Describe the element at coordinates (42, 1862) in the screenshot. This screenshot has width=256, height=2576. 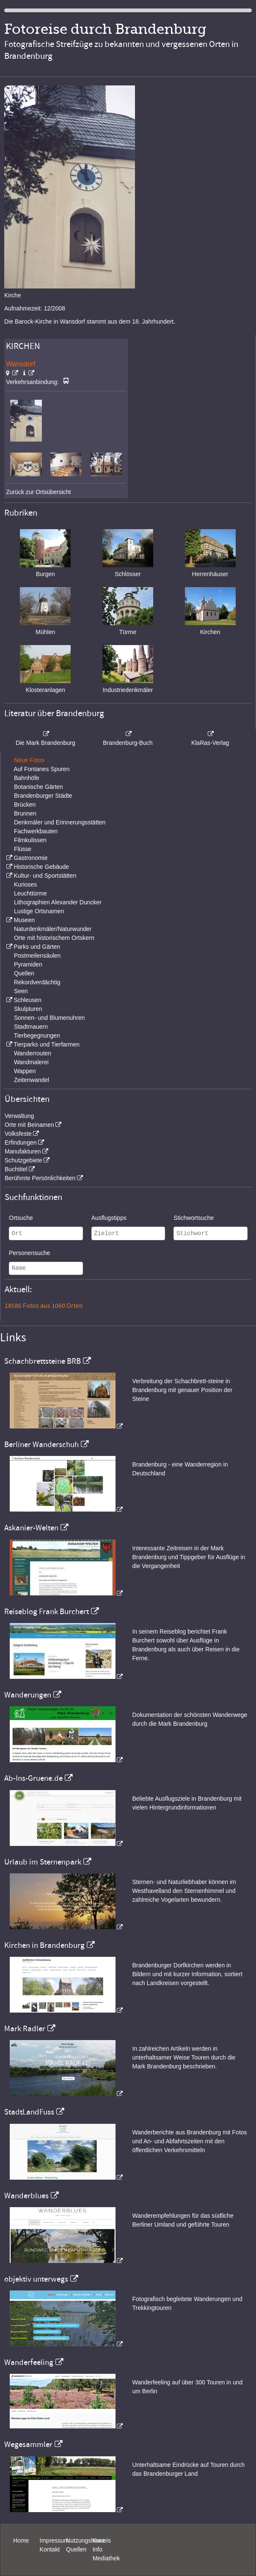
I see `Urlaub im Sternenpark` at that location.